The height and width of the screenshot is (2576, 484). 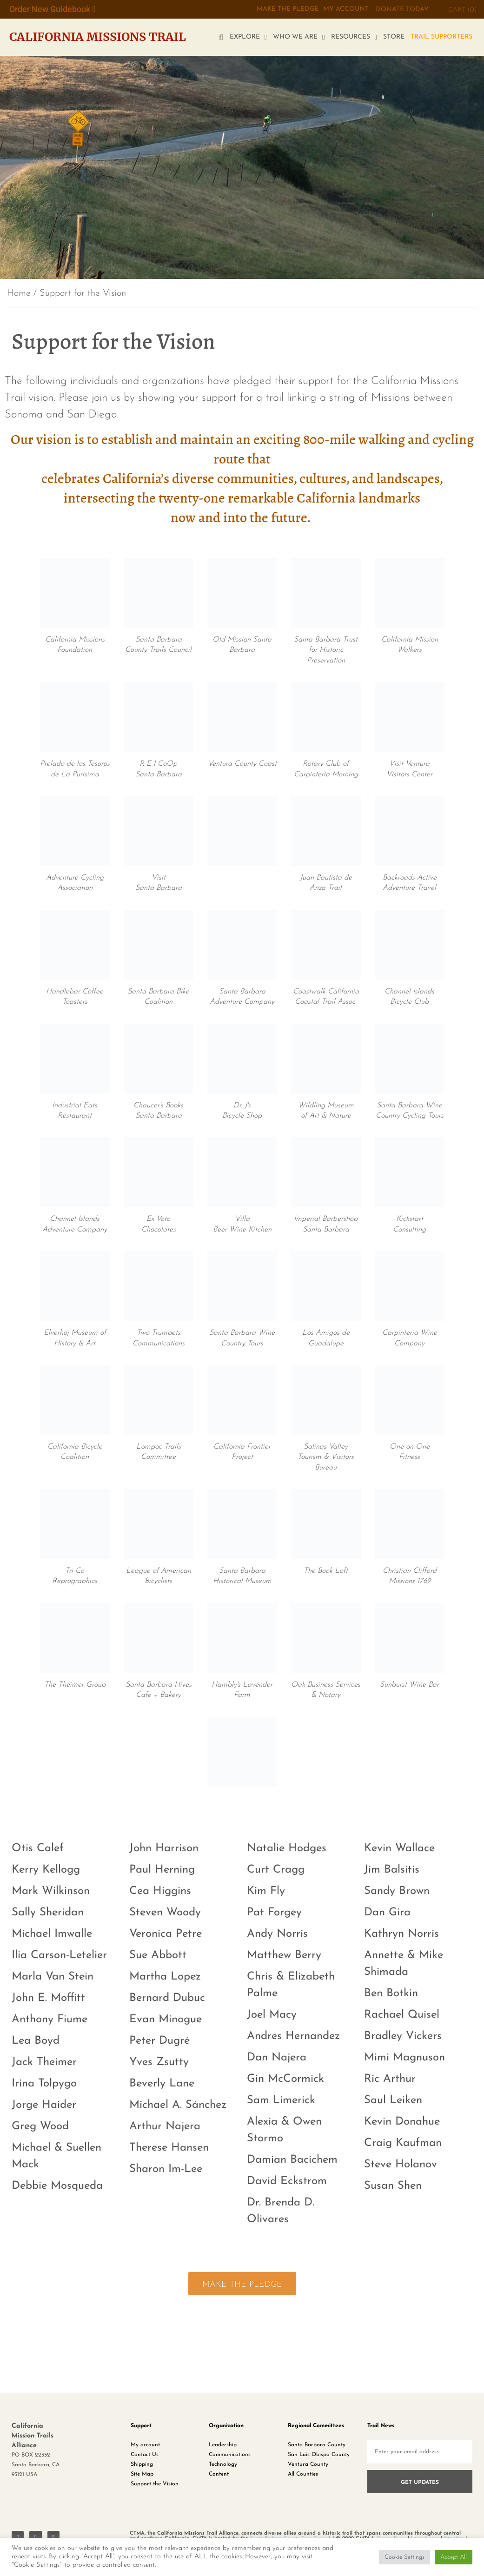 What do you see at coordinates (97, 37) in the screenshot?
I see `California Missions Trail` at bounding box center [97, 37].